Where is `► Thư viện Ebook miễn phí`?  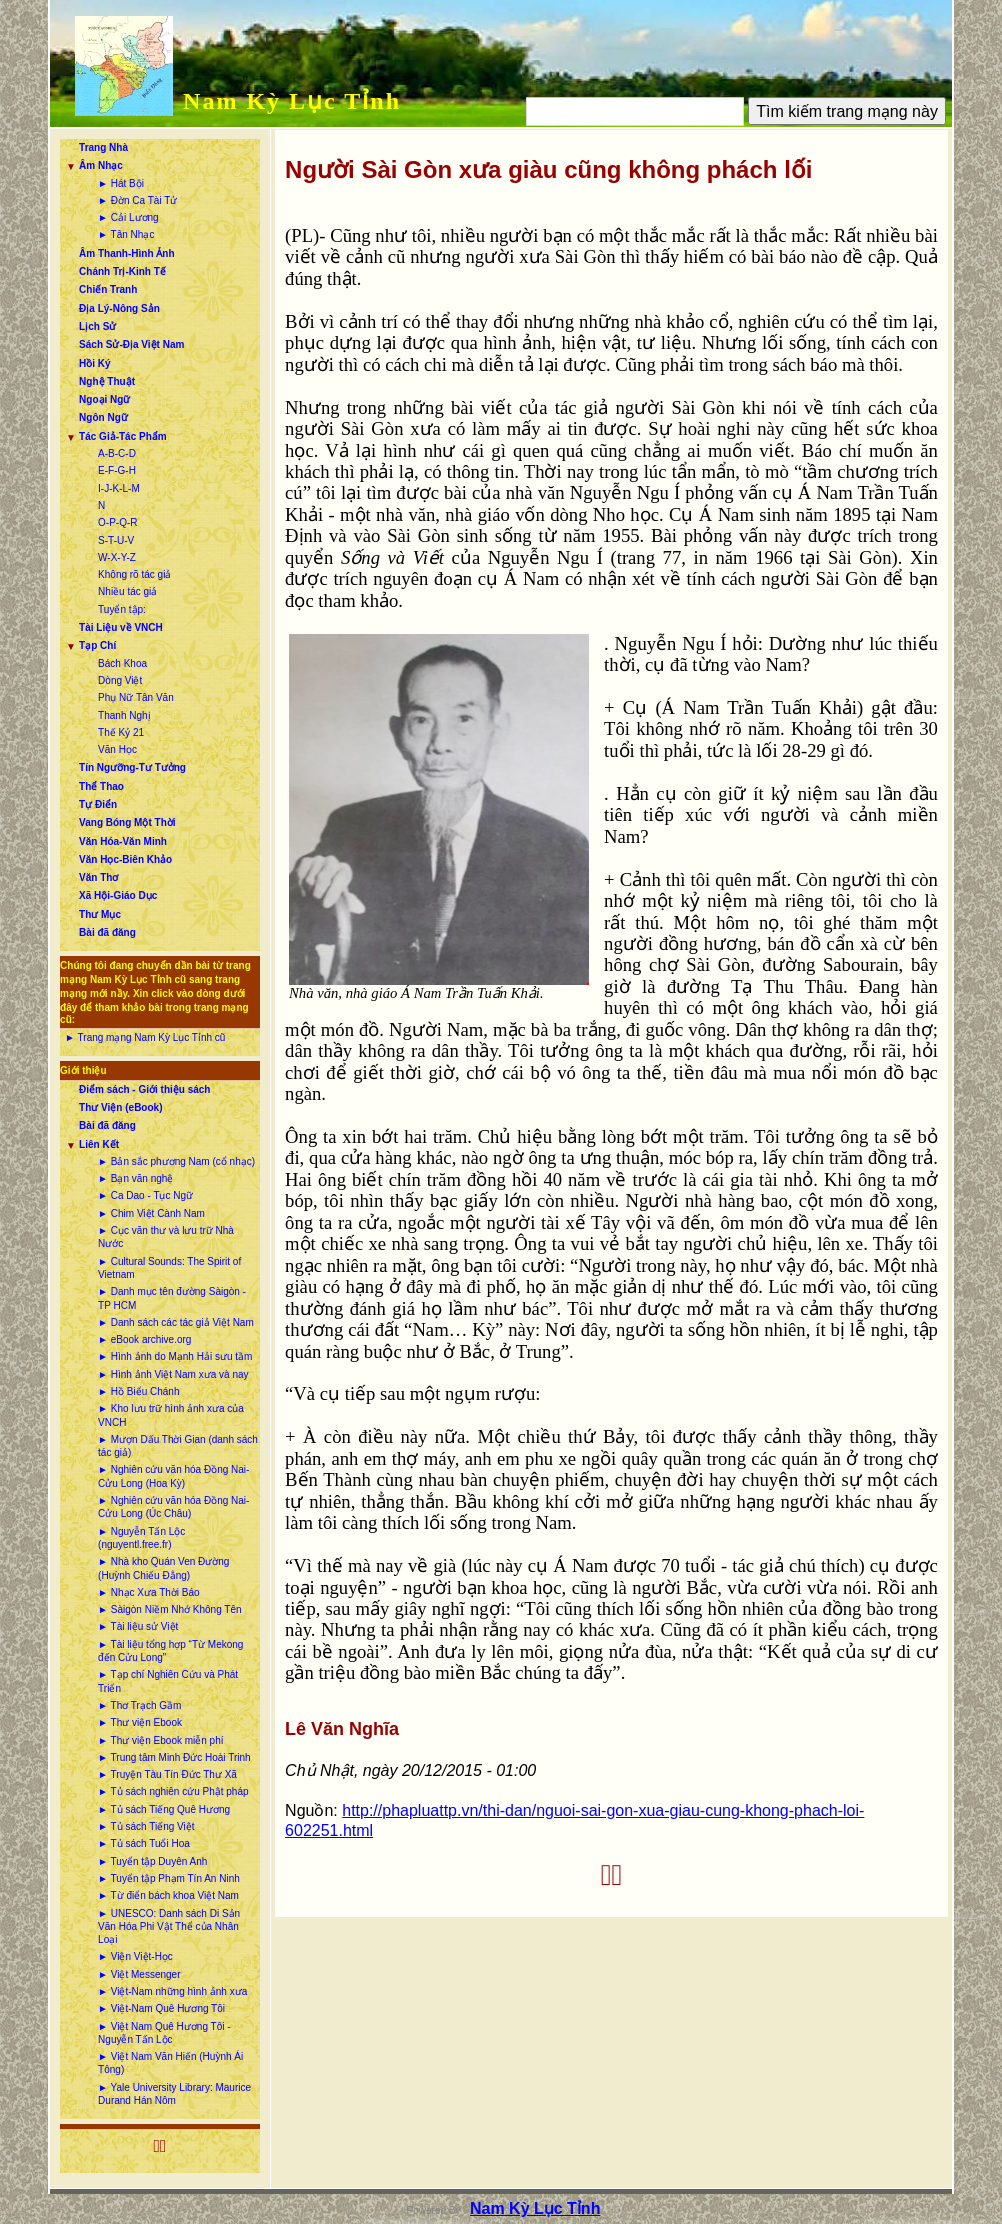 ► Thư viện Ebook miễn phí is located at coordinates (160, 1740).